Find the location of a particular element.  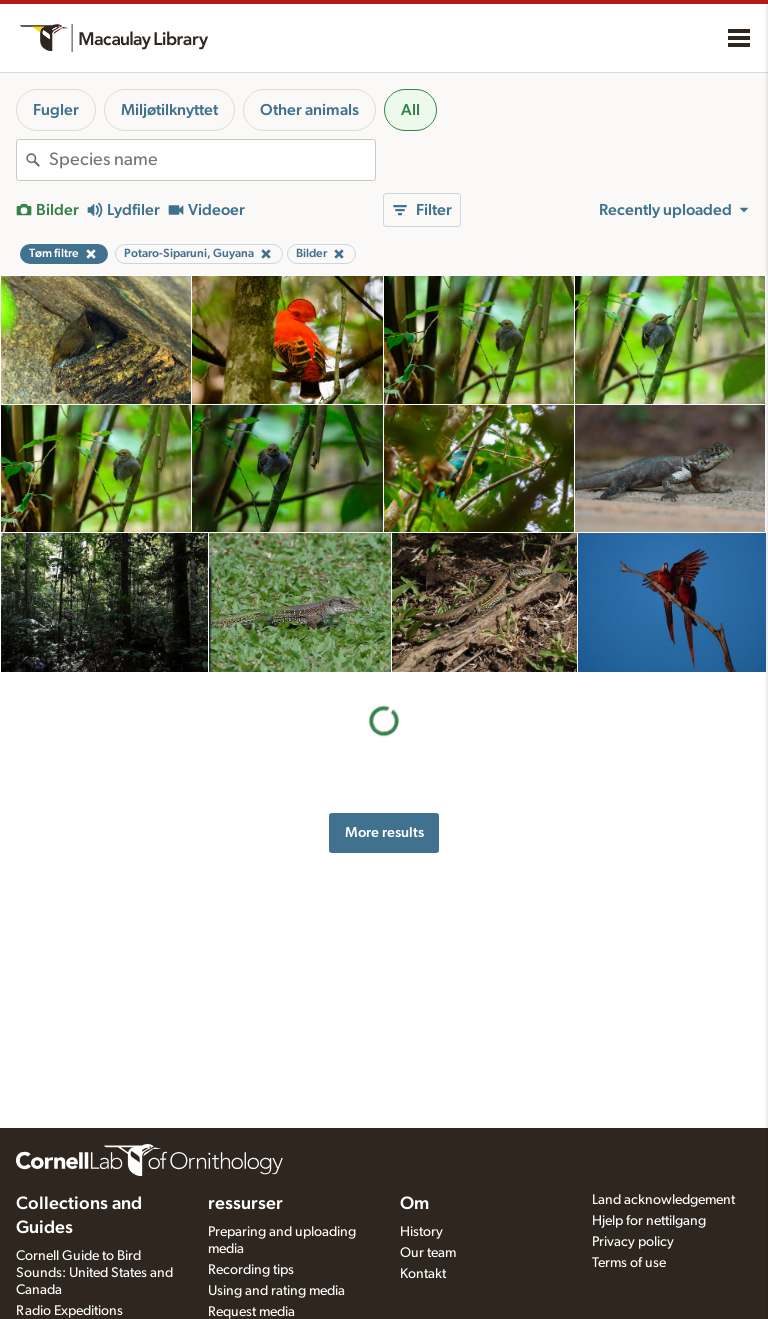

Terms of use is located at coordinates (629, 1263).